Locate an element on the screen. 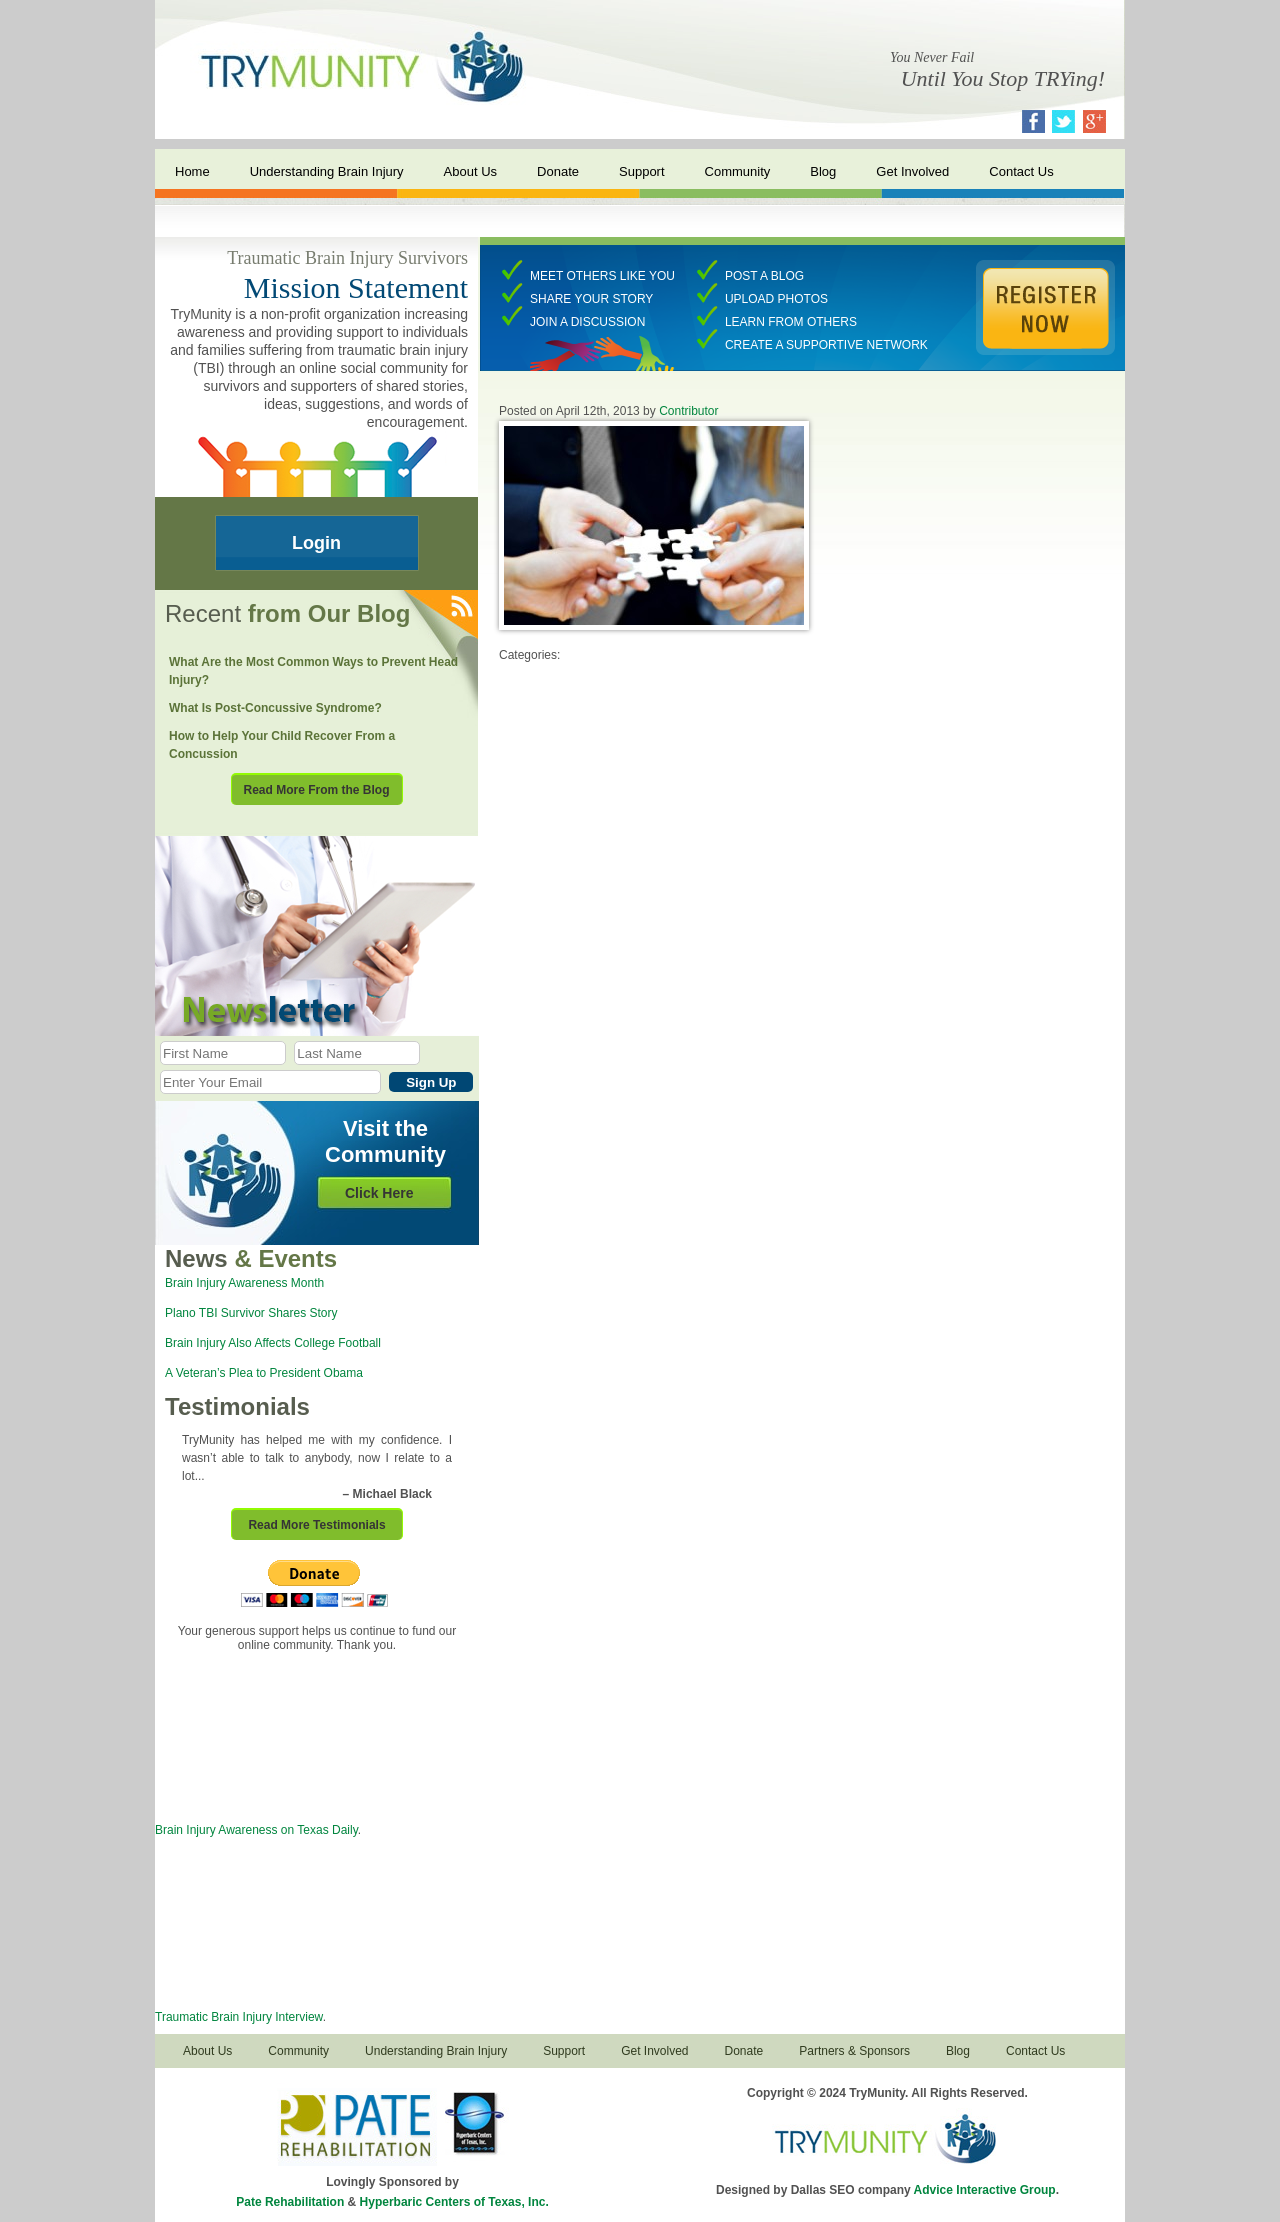 The image size is (1280, 2222). Read More Testimonials is located at coordinates (316, 1525).